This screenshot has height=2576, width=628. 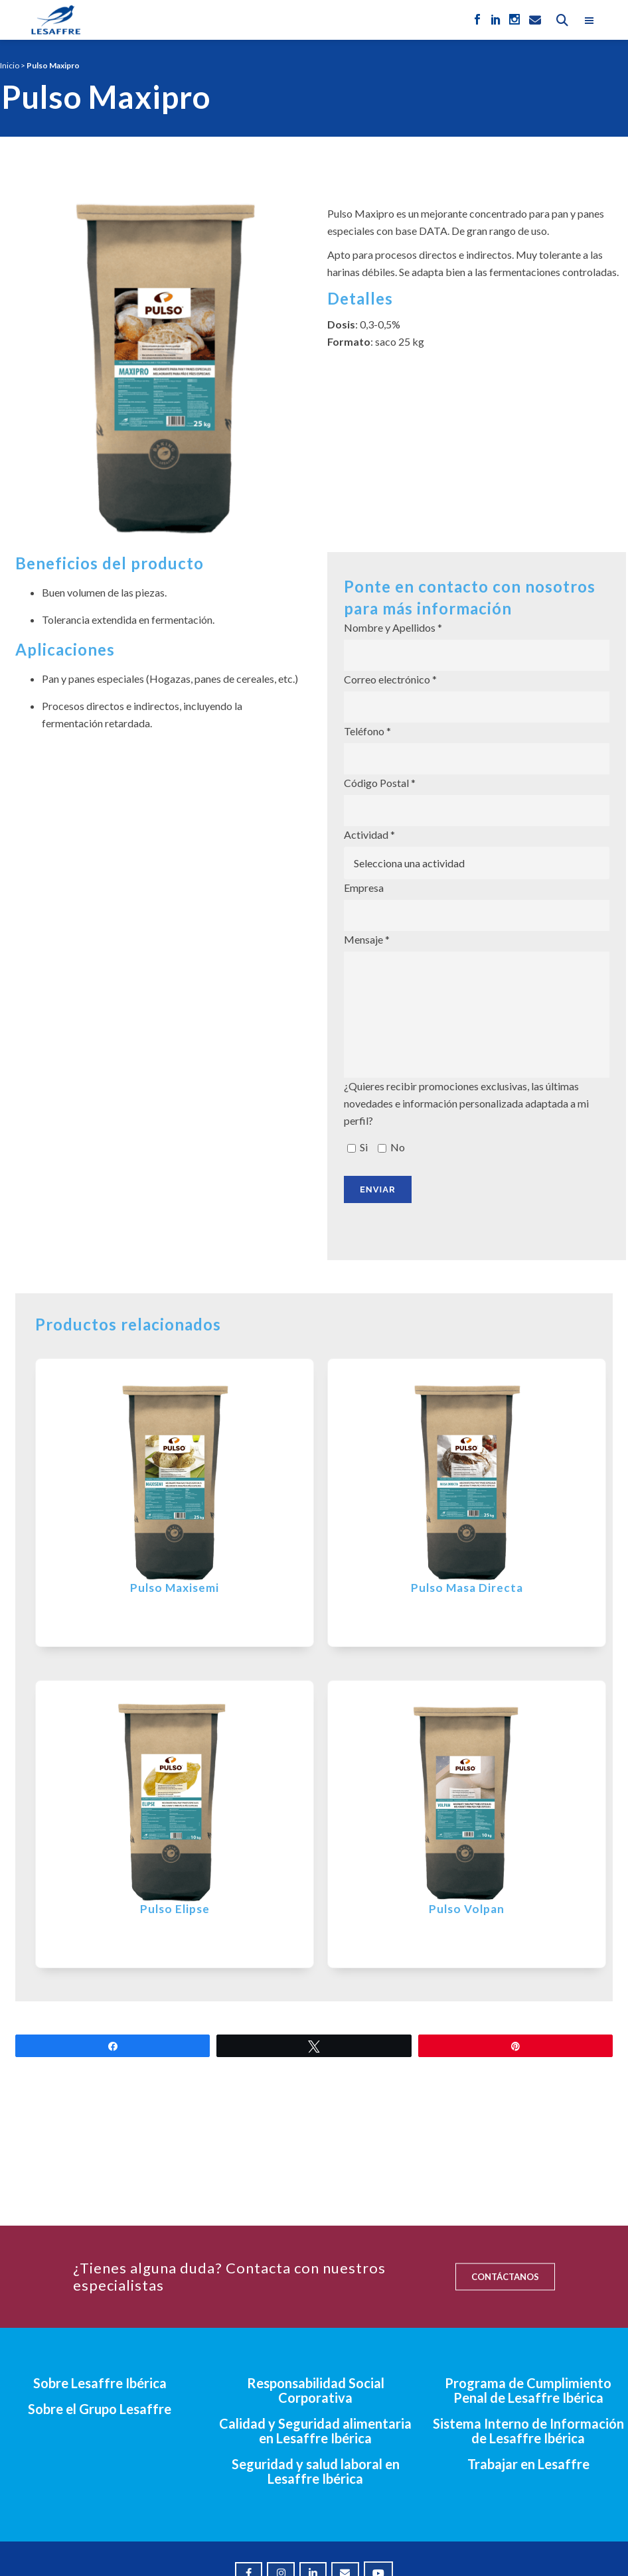 I want to click on Inicio, so click(x=9, y=65).